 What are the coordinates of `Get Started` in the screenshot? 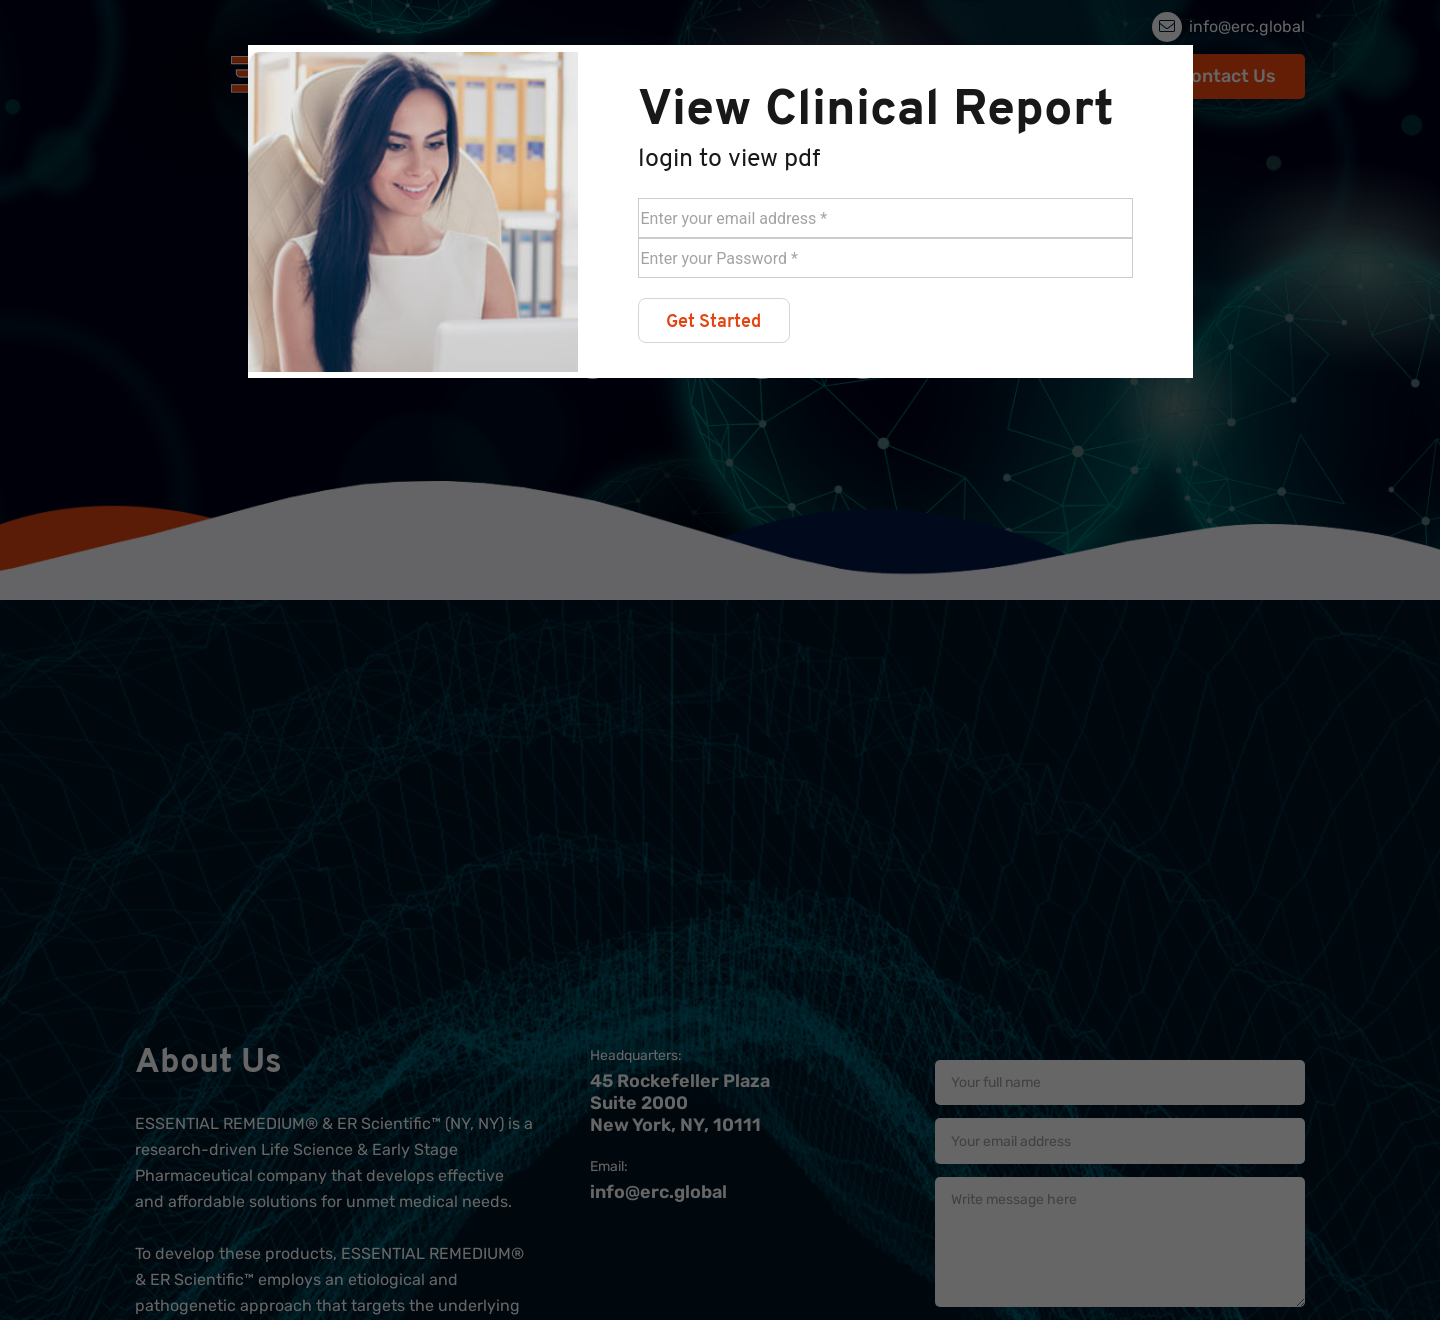 It's located at (713, 322).